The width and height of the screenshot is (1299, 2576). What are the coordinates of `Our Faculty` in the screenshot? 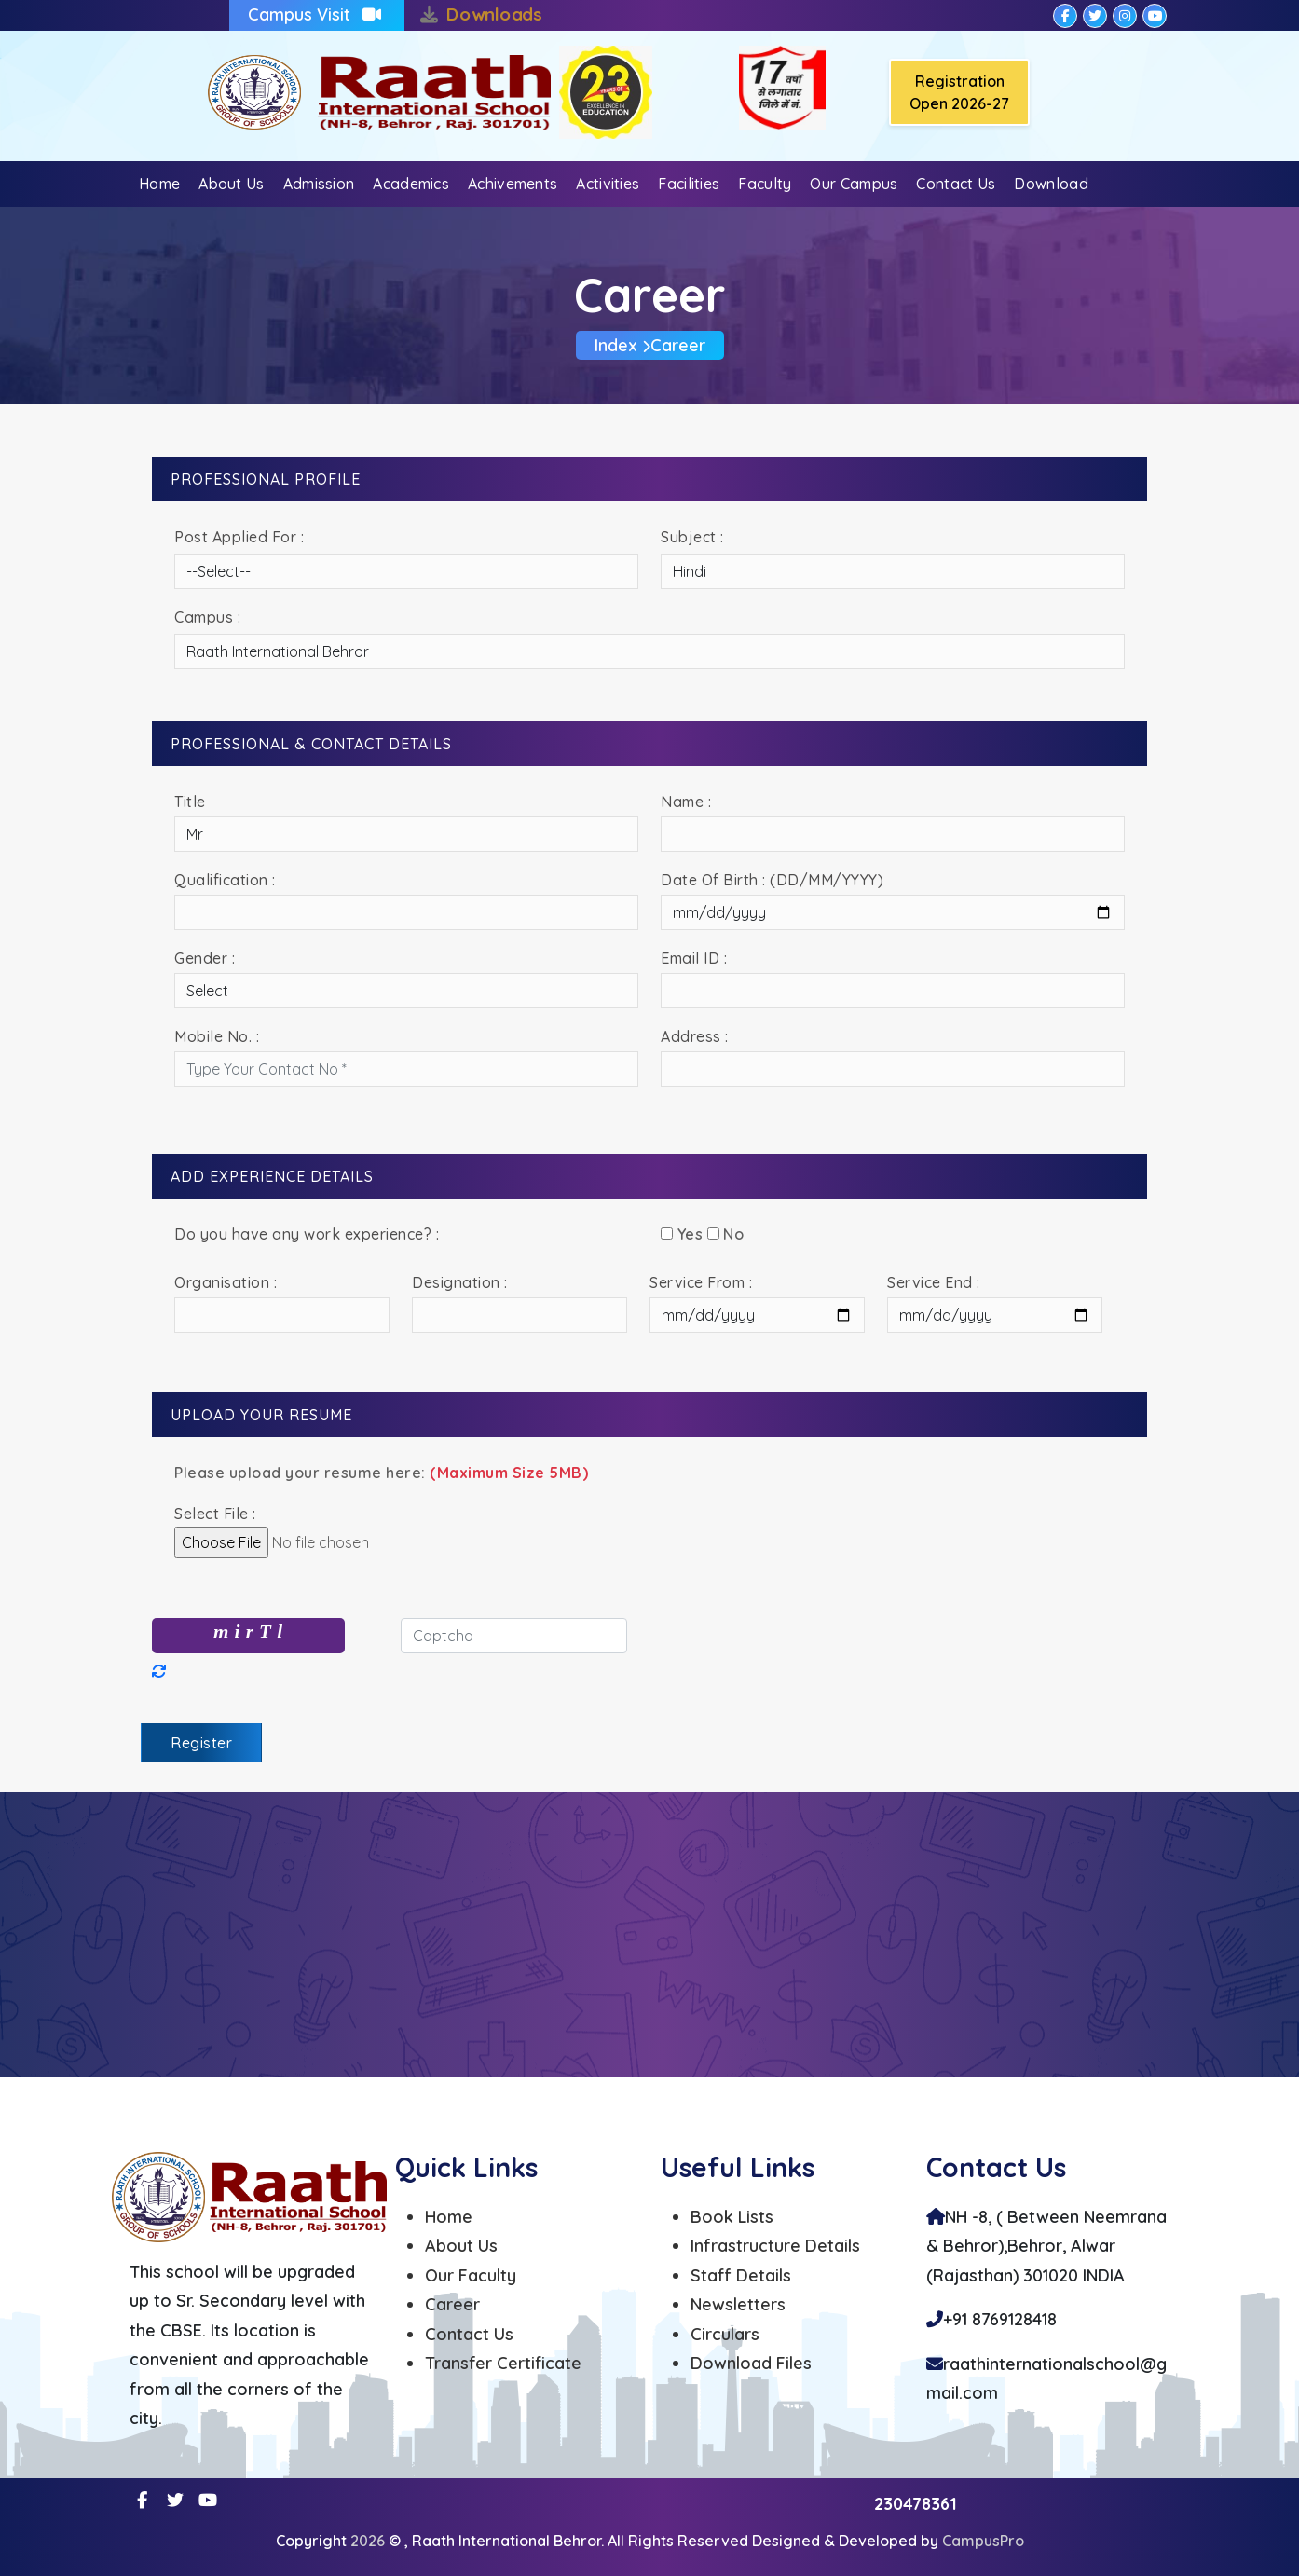 It's located at (470, 2275).